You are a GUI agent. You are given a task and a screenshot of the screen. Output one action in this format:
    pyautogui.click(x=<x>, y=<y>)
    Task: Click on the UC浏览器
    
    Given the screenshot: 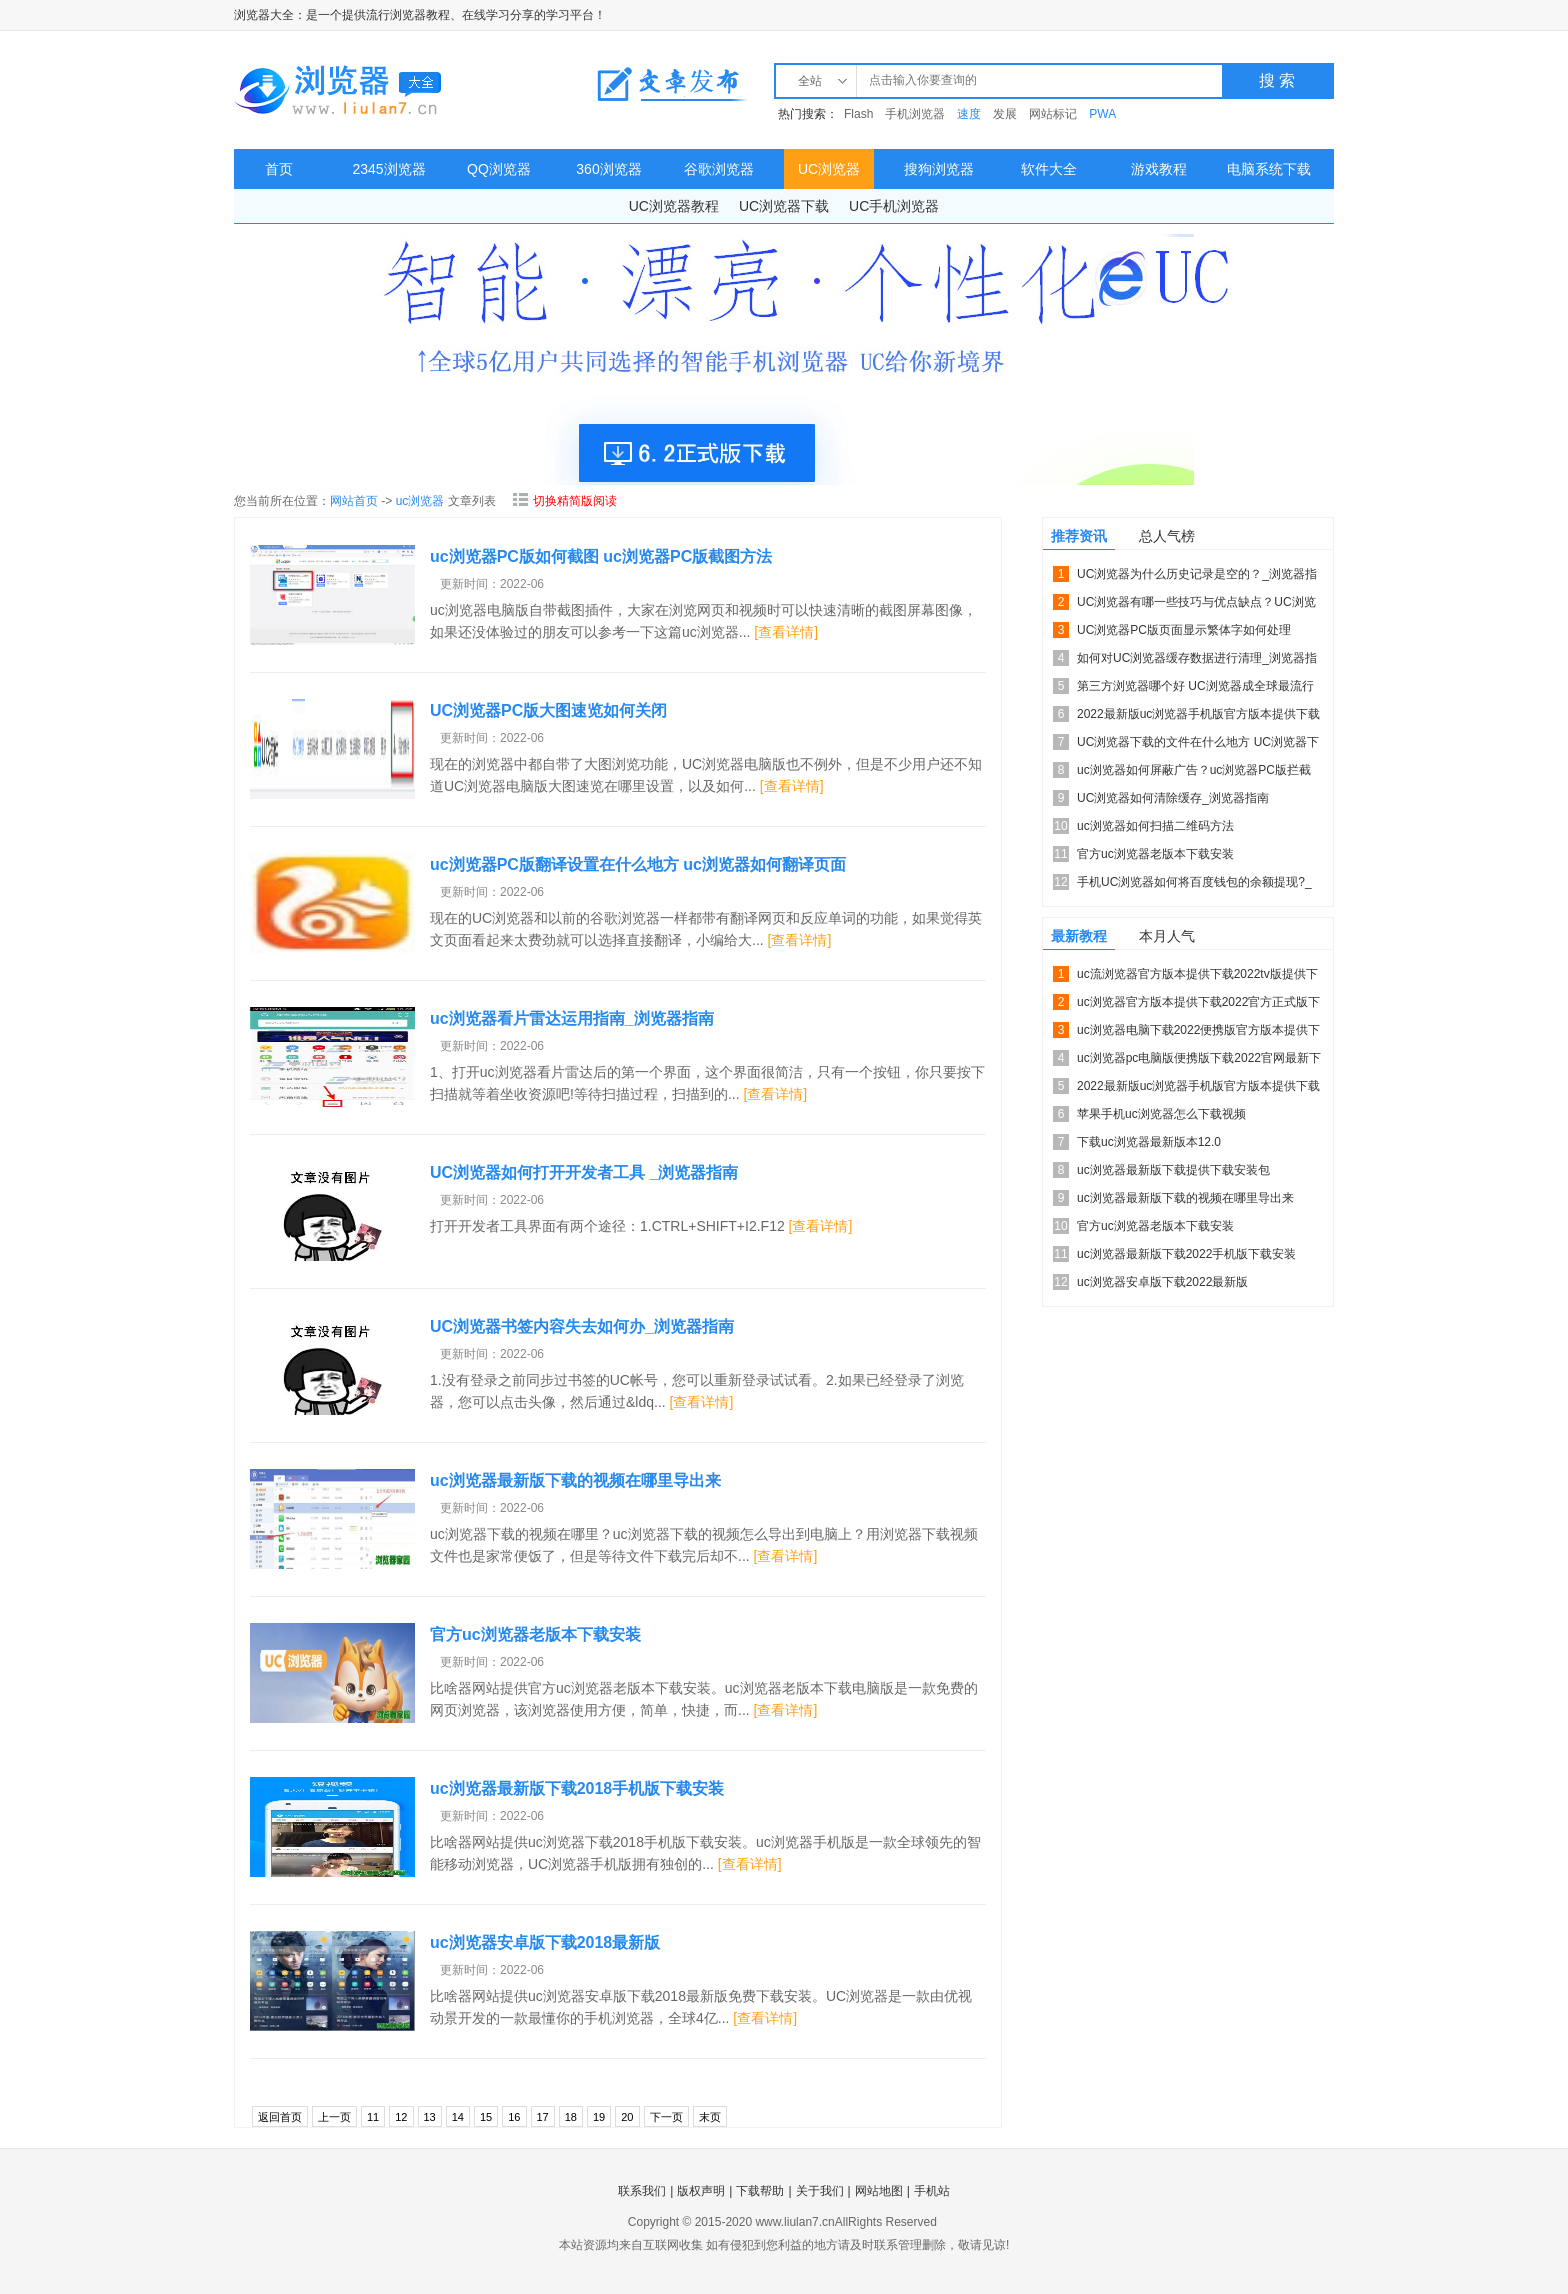 What is the action you would take?
    pyautogui.click(x=829, y=169)
    